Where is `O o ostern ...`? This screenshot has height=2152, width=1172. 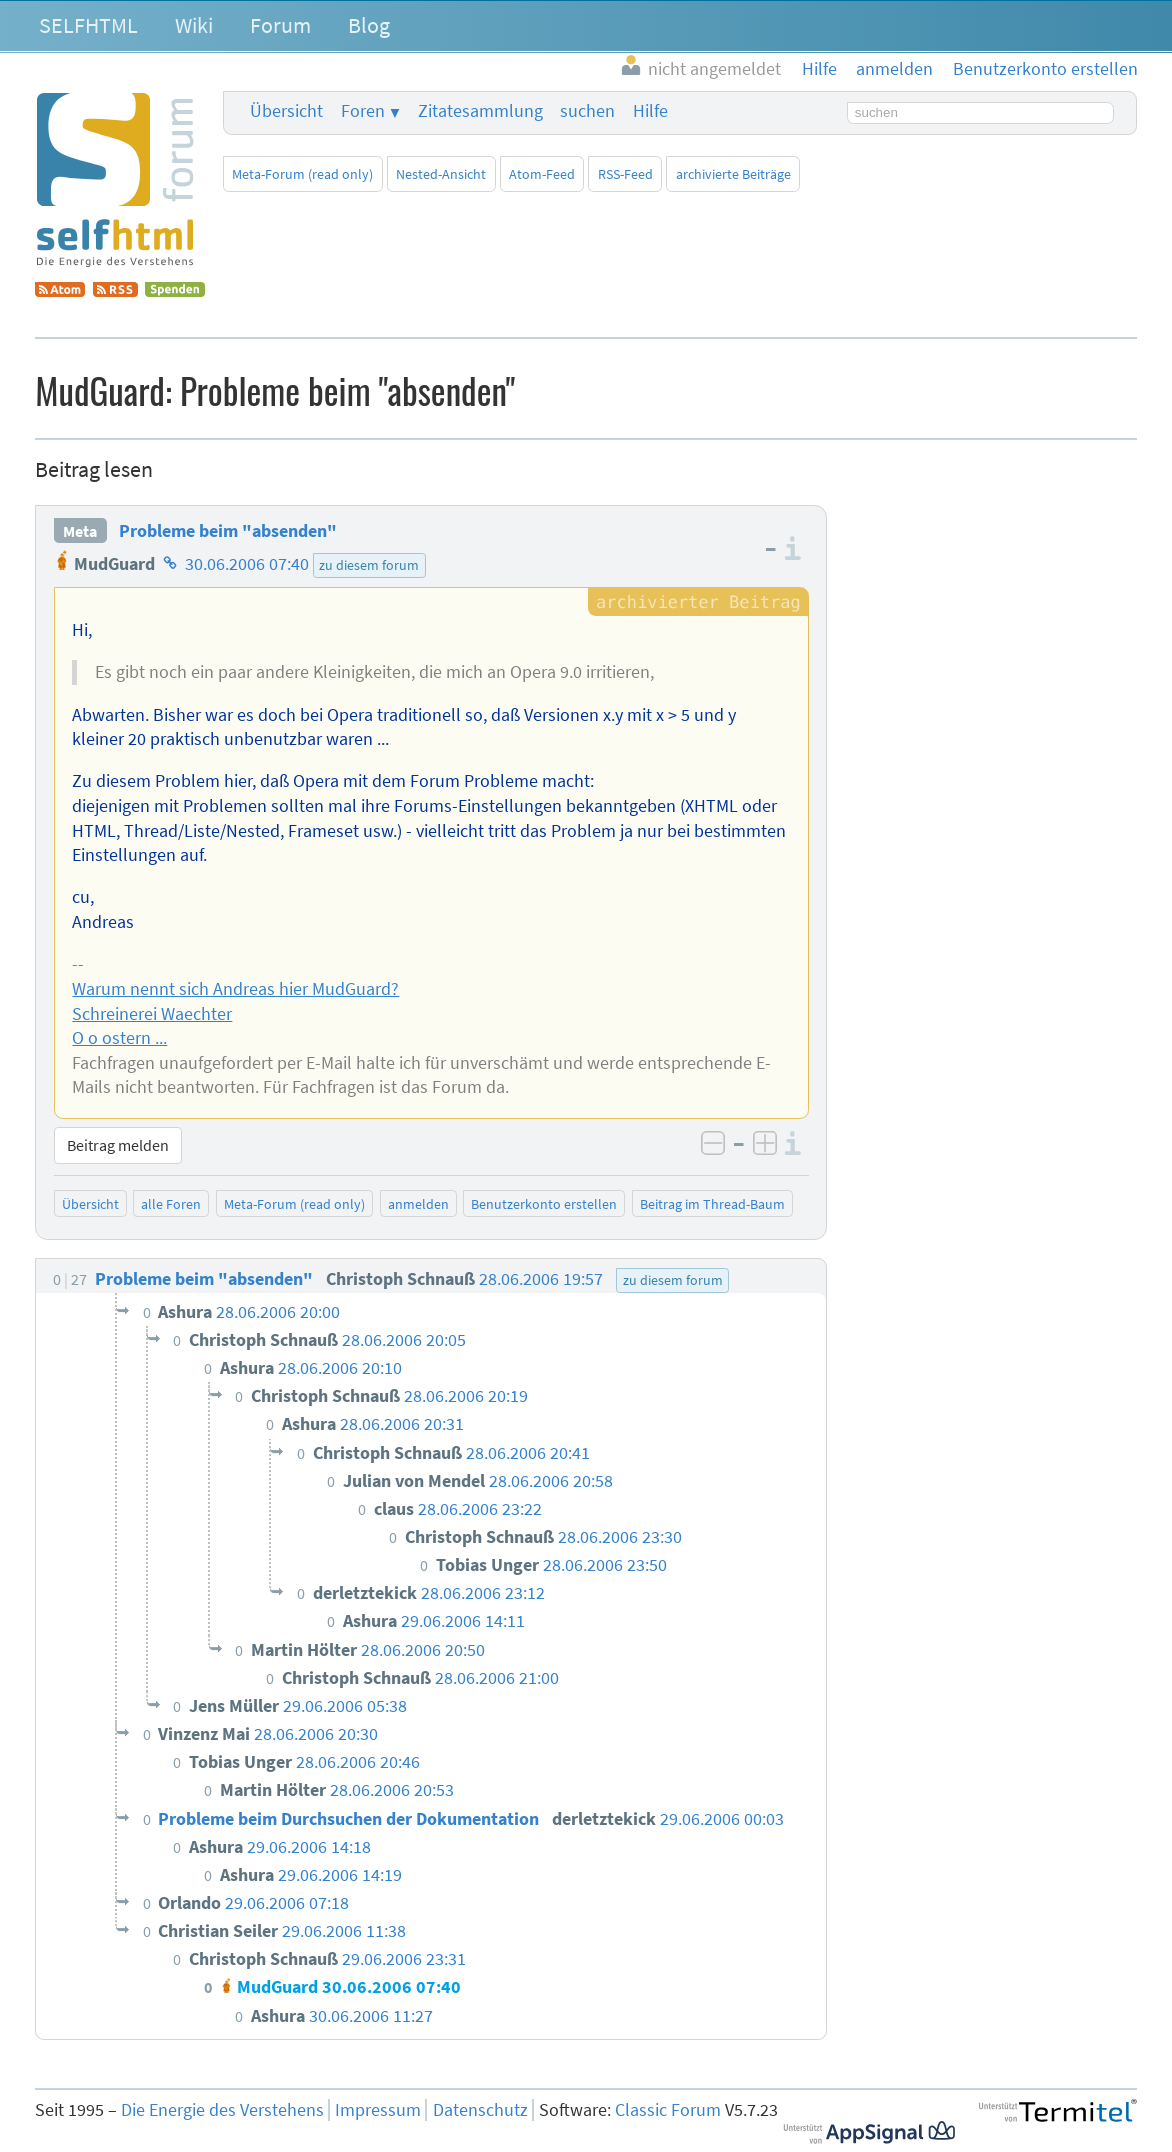 O o ostern ... is located at coordinates (119, 1038).